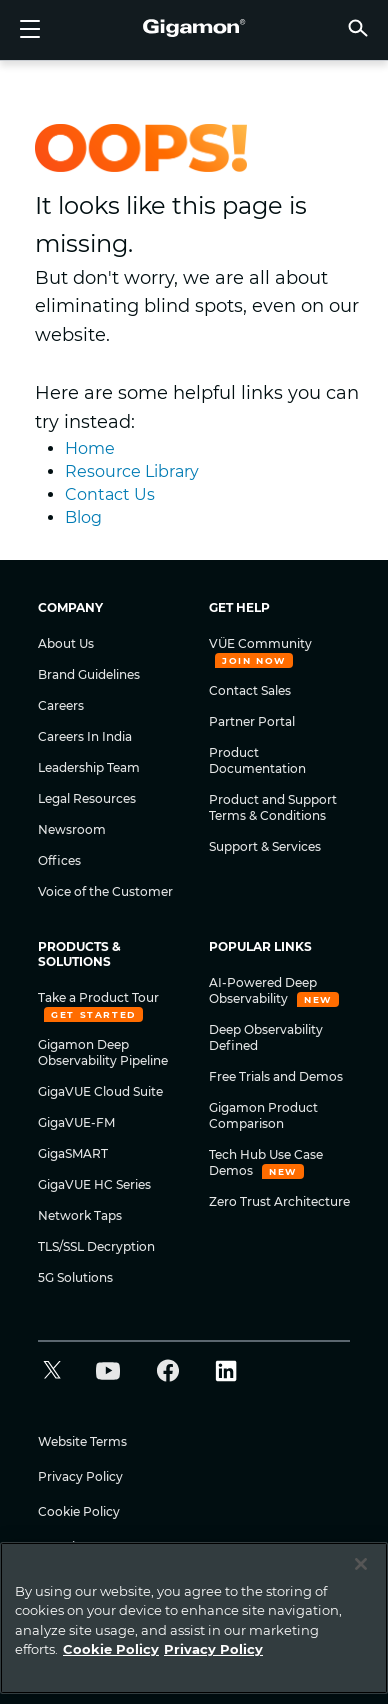 The image size is (388, 1704). I want to click on [button], so click(358, 27).